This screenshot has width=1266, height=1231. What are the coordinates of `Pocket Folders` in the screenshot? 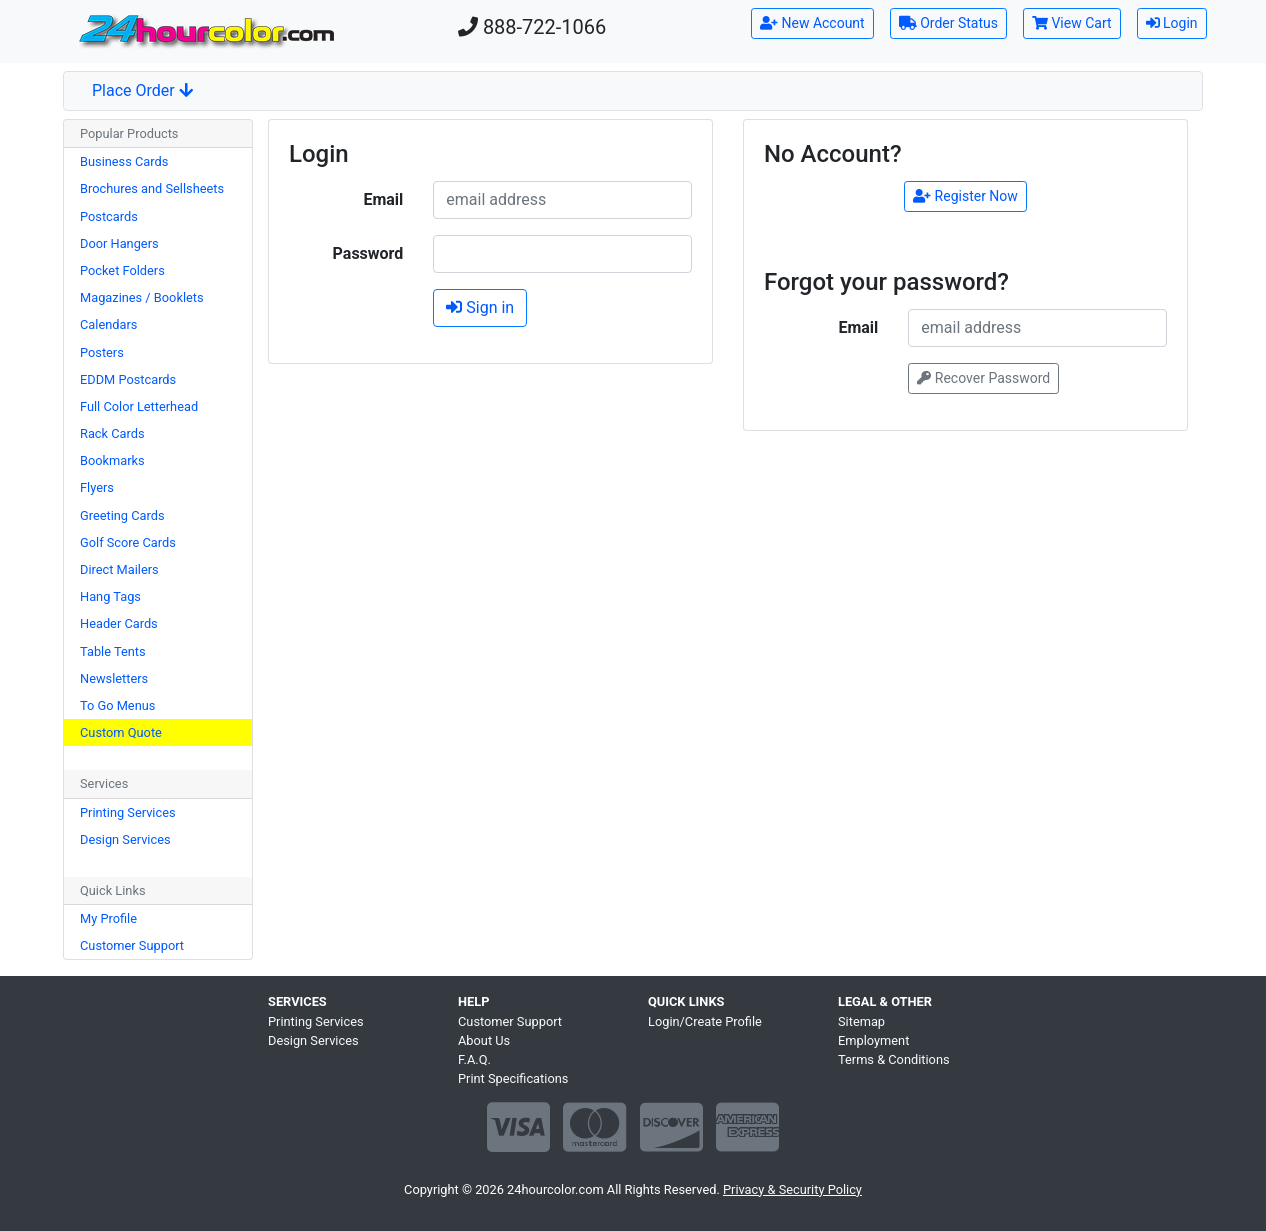 It's located at (122, 270).